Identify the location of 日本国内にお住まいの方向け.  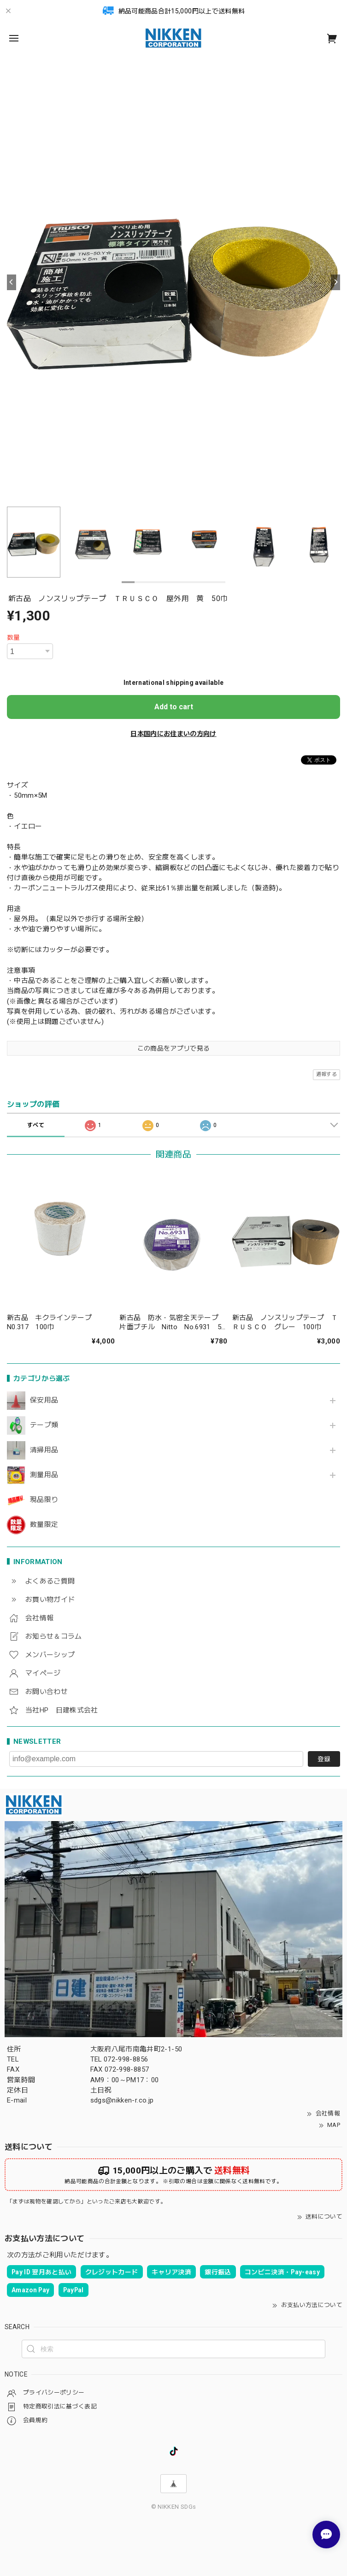
(173, 733).